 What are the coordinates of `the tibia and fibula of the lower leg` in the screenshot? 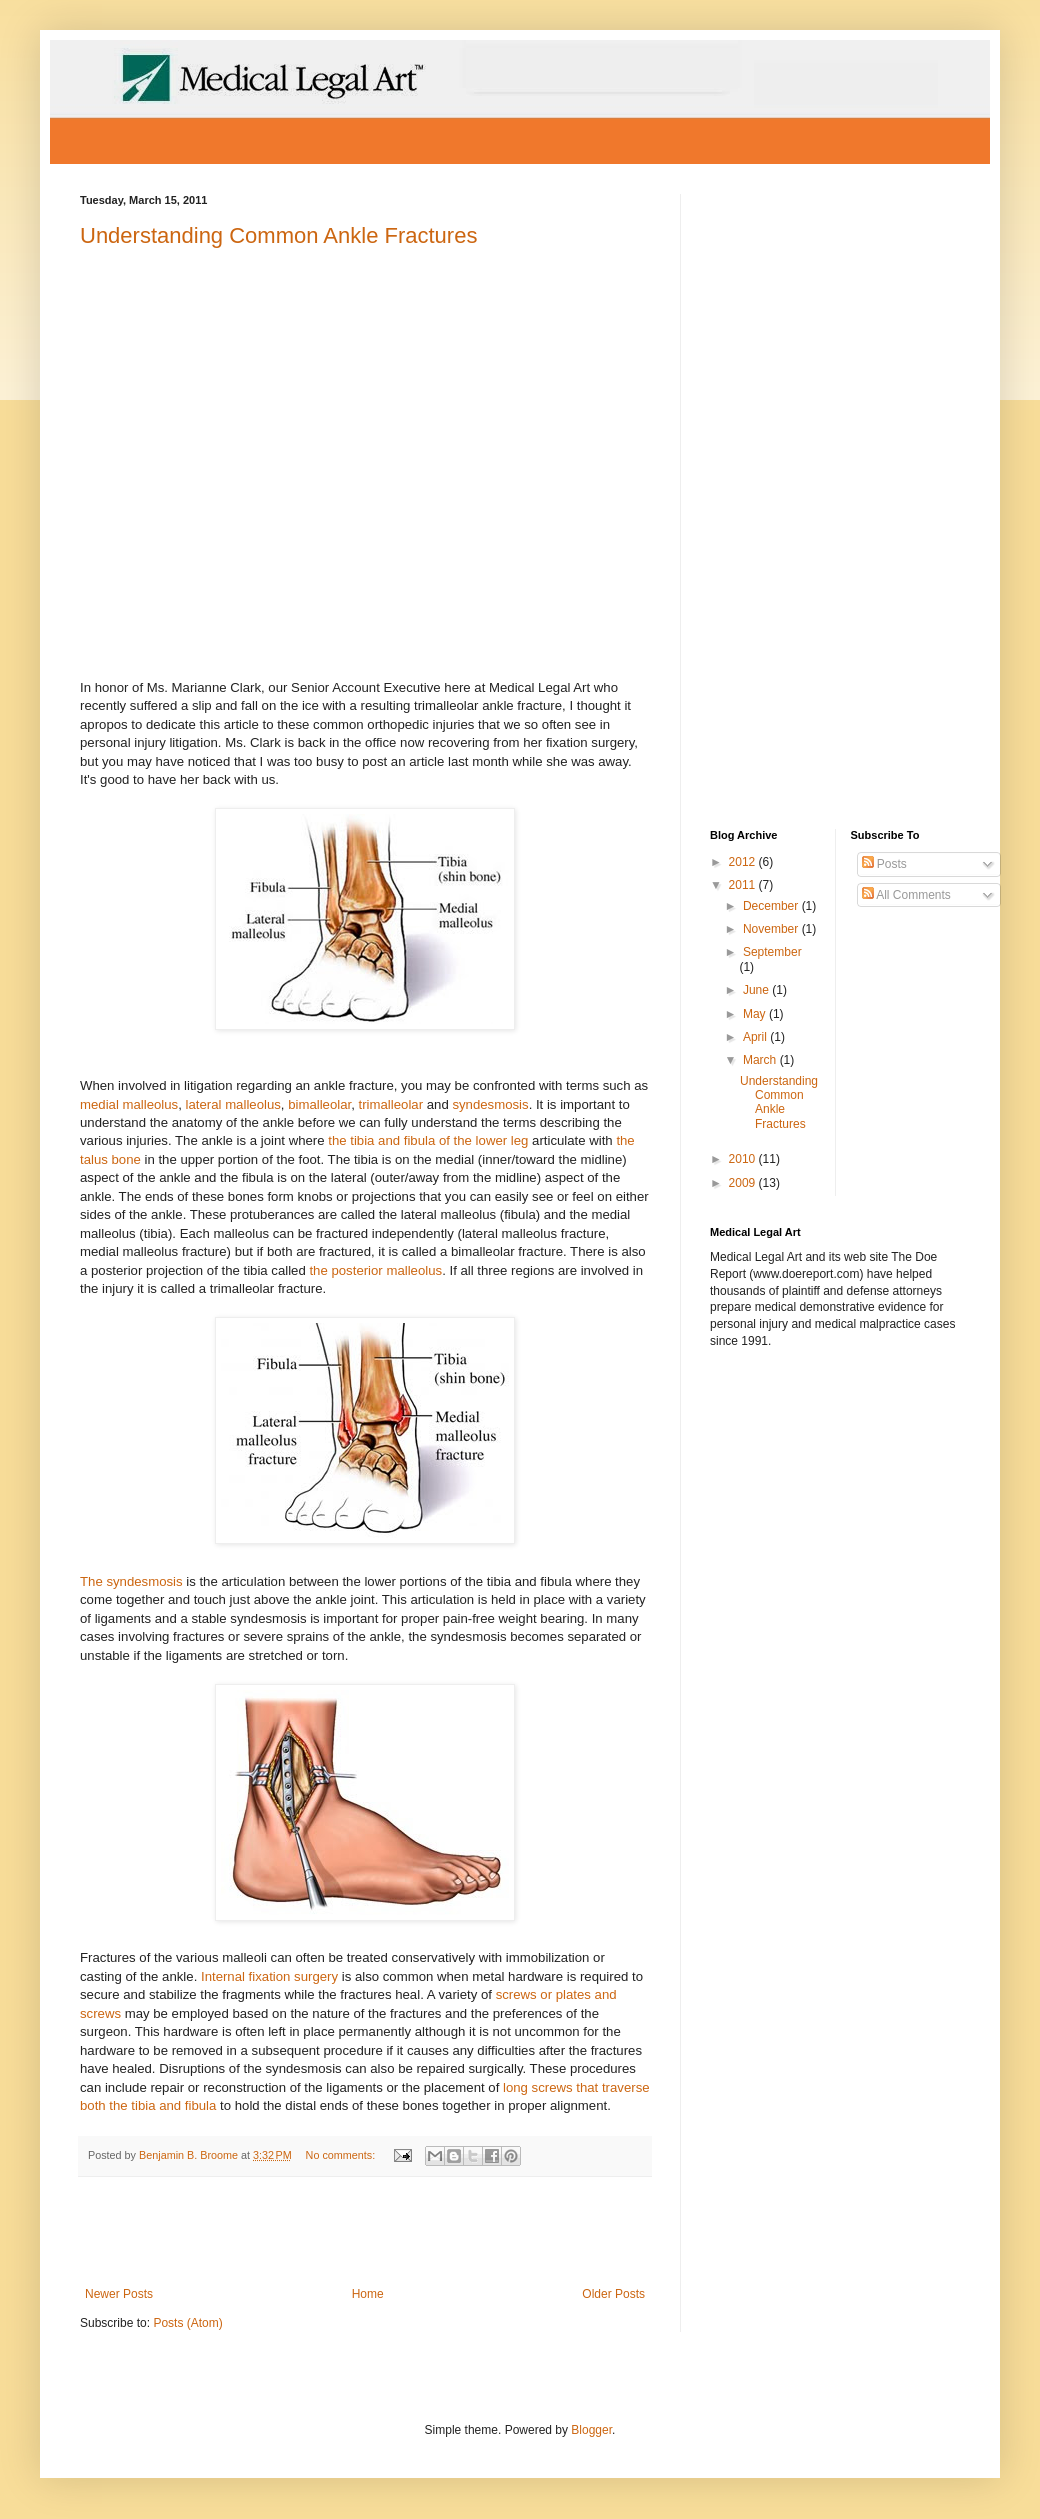 It's located at (428, 1140).